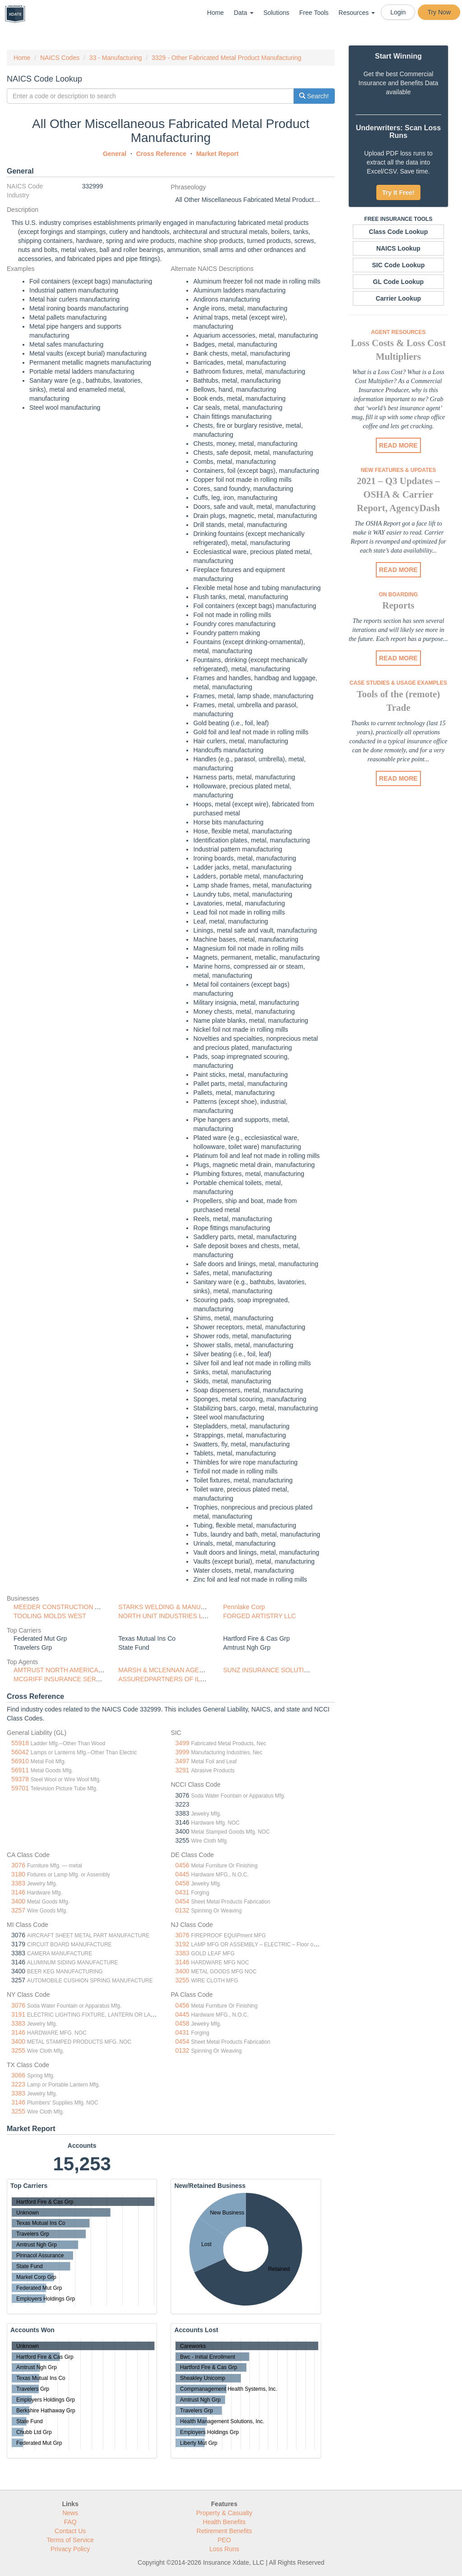  What do you see at coordinates (398, 594) in the screenshot?
I see `On Boarding` at bounding box center [398, 594].